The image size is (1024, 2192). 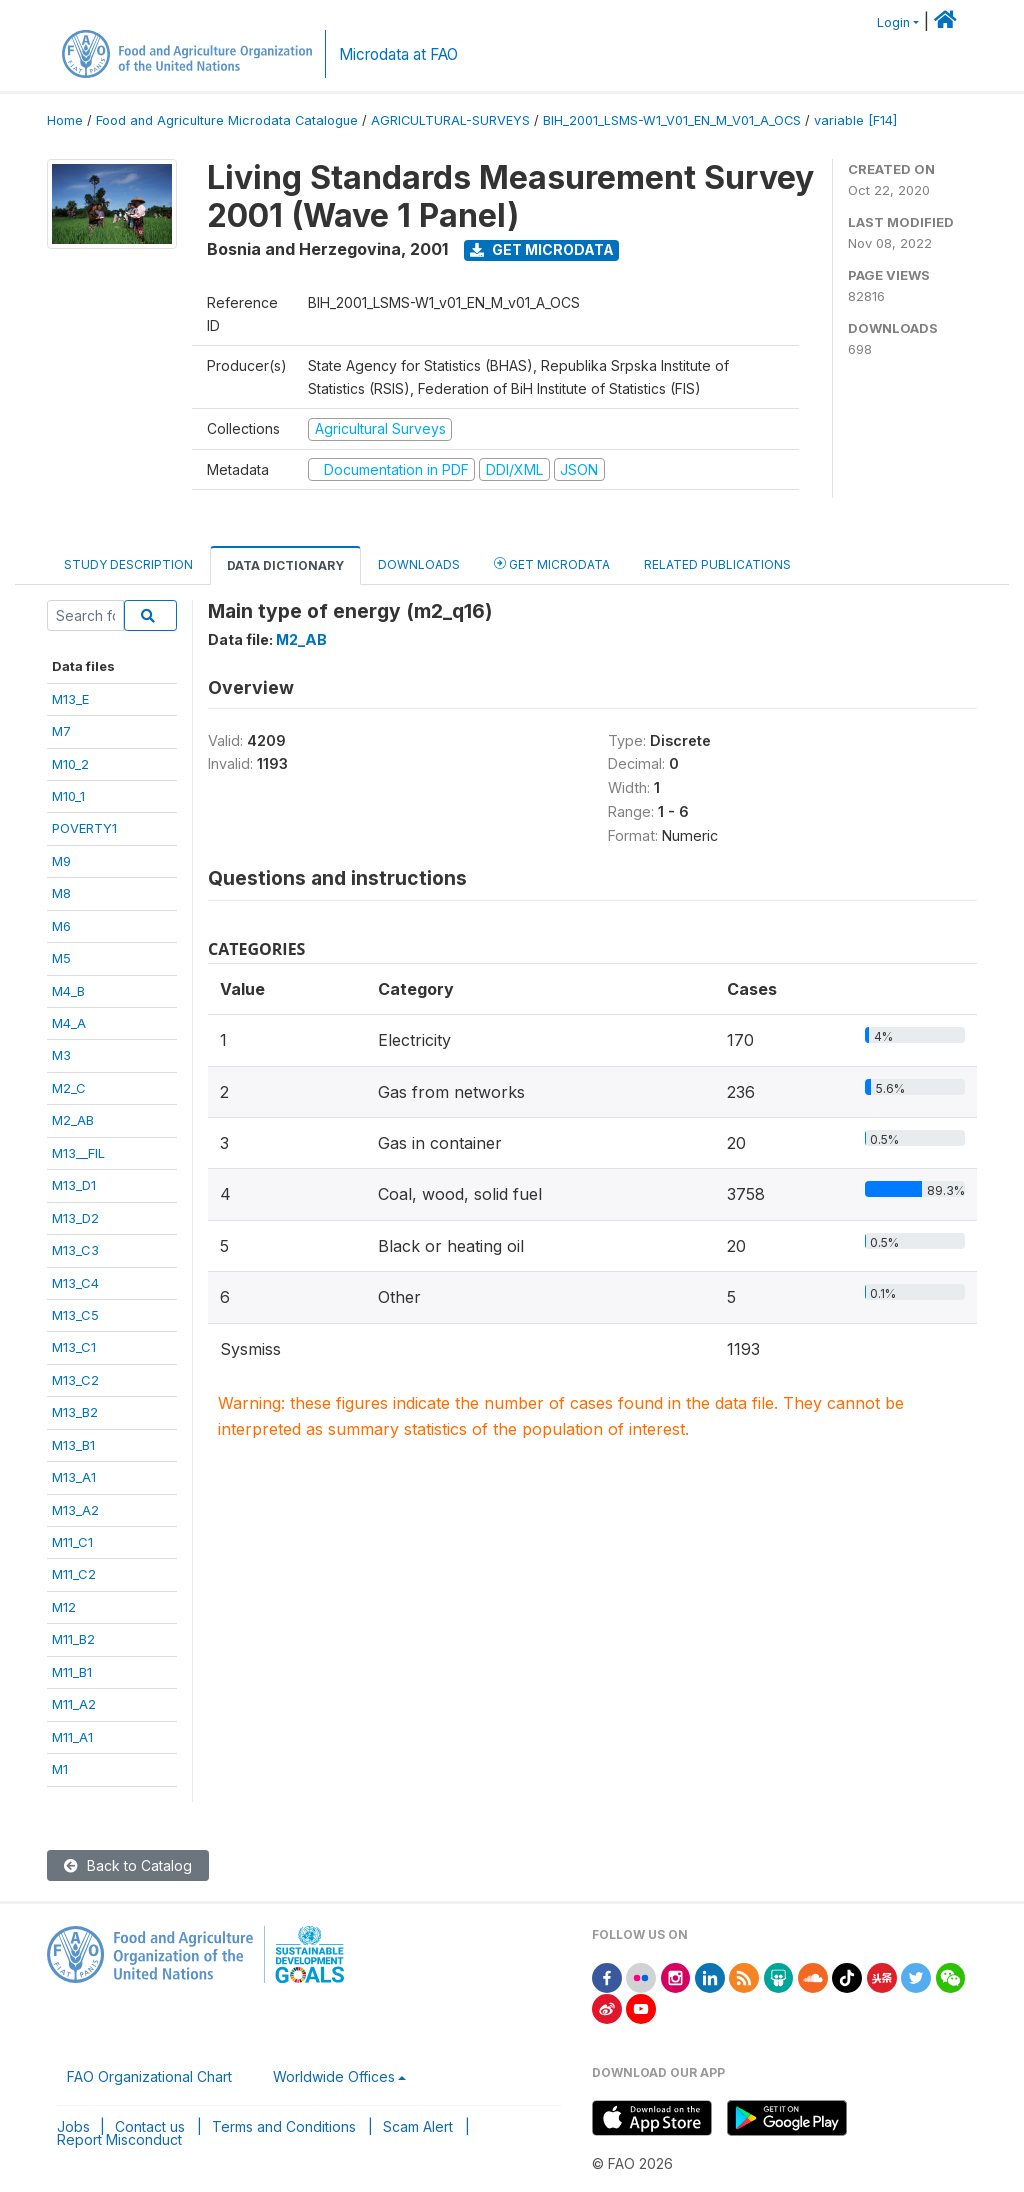 What do you see at coordinates (73, 2126) in the screenshot?
I see `Jobs` at bounding box center [73, 2126].